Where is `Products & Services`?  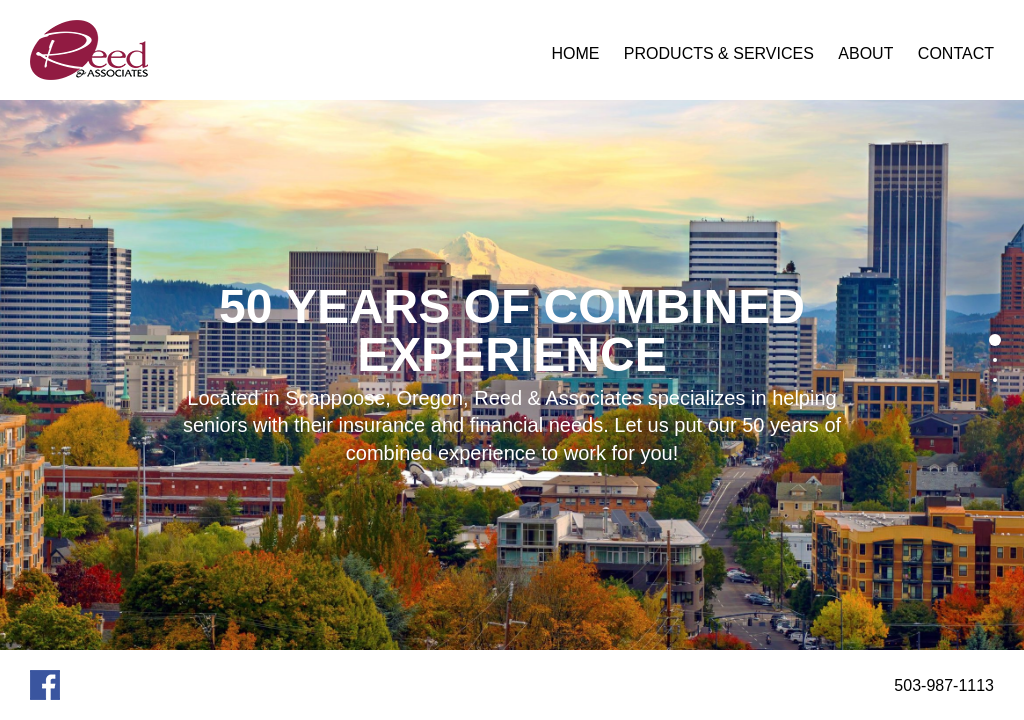
Products & Services is located at coordinates (719, 53).